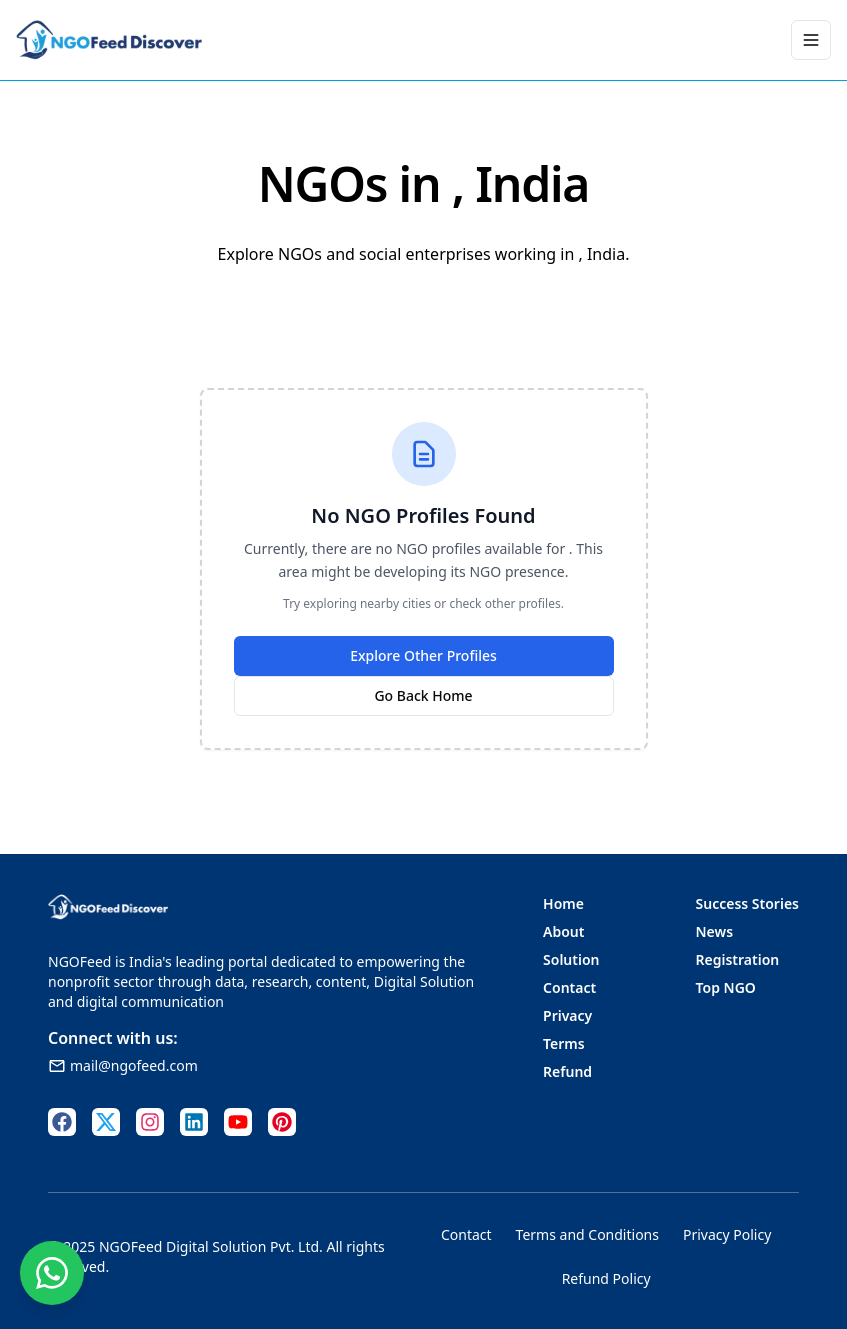  I want to click on mail@ngofeed.com, so click(123, 1065).